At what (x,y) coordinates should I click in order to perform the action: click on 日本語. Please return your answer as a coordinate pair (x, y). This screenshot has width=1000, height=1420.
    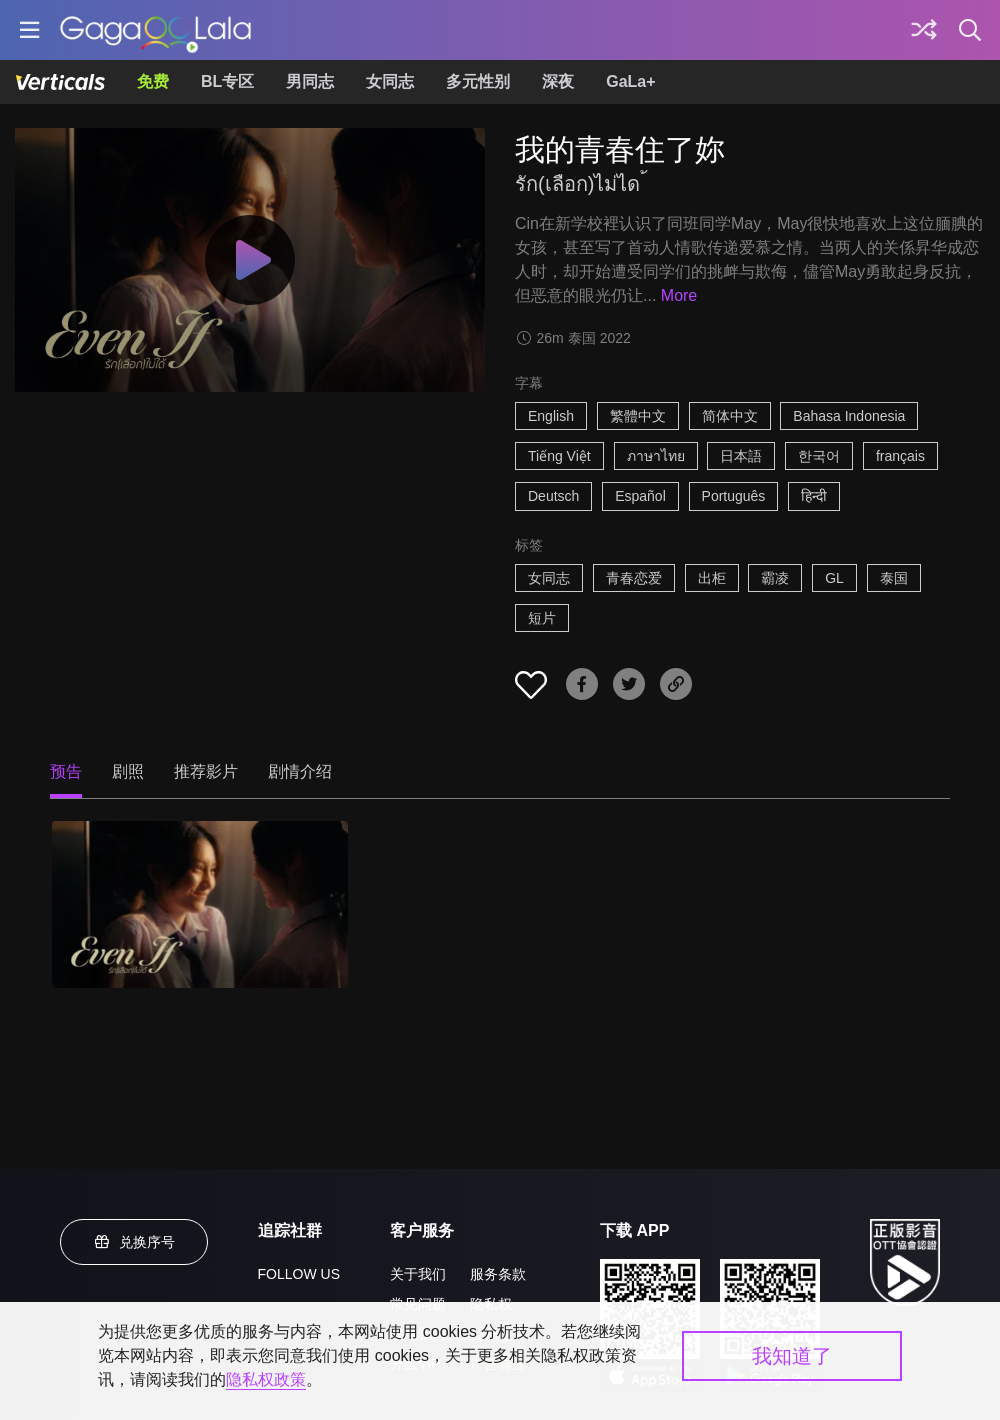
    Looking at the image, I should click on (741, 456).